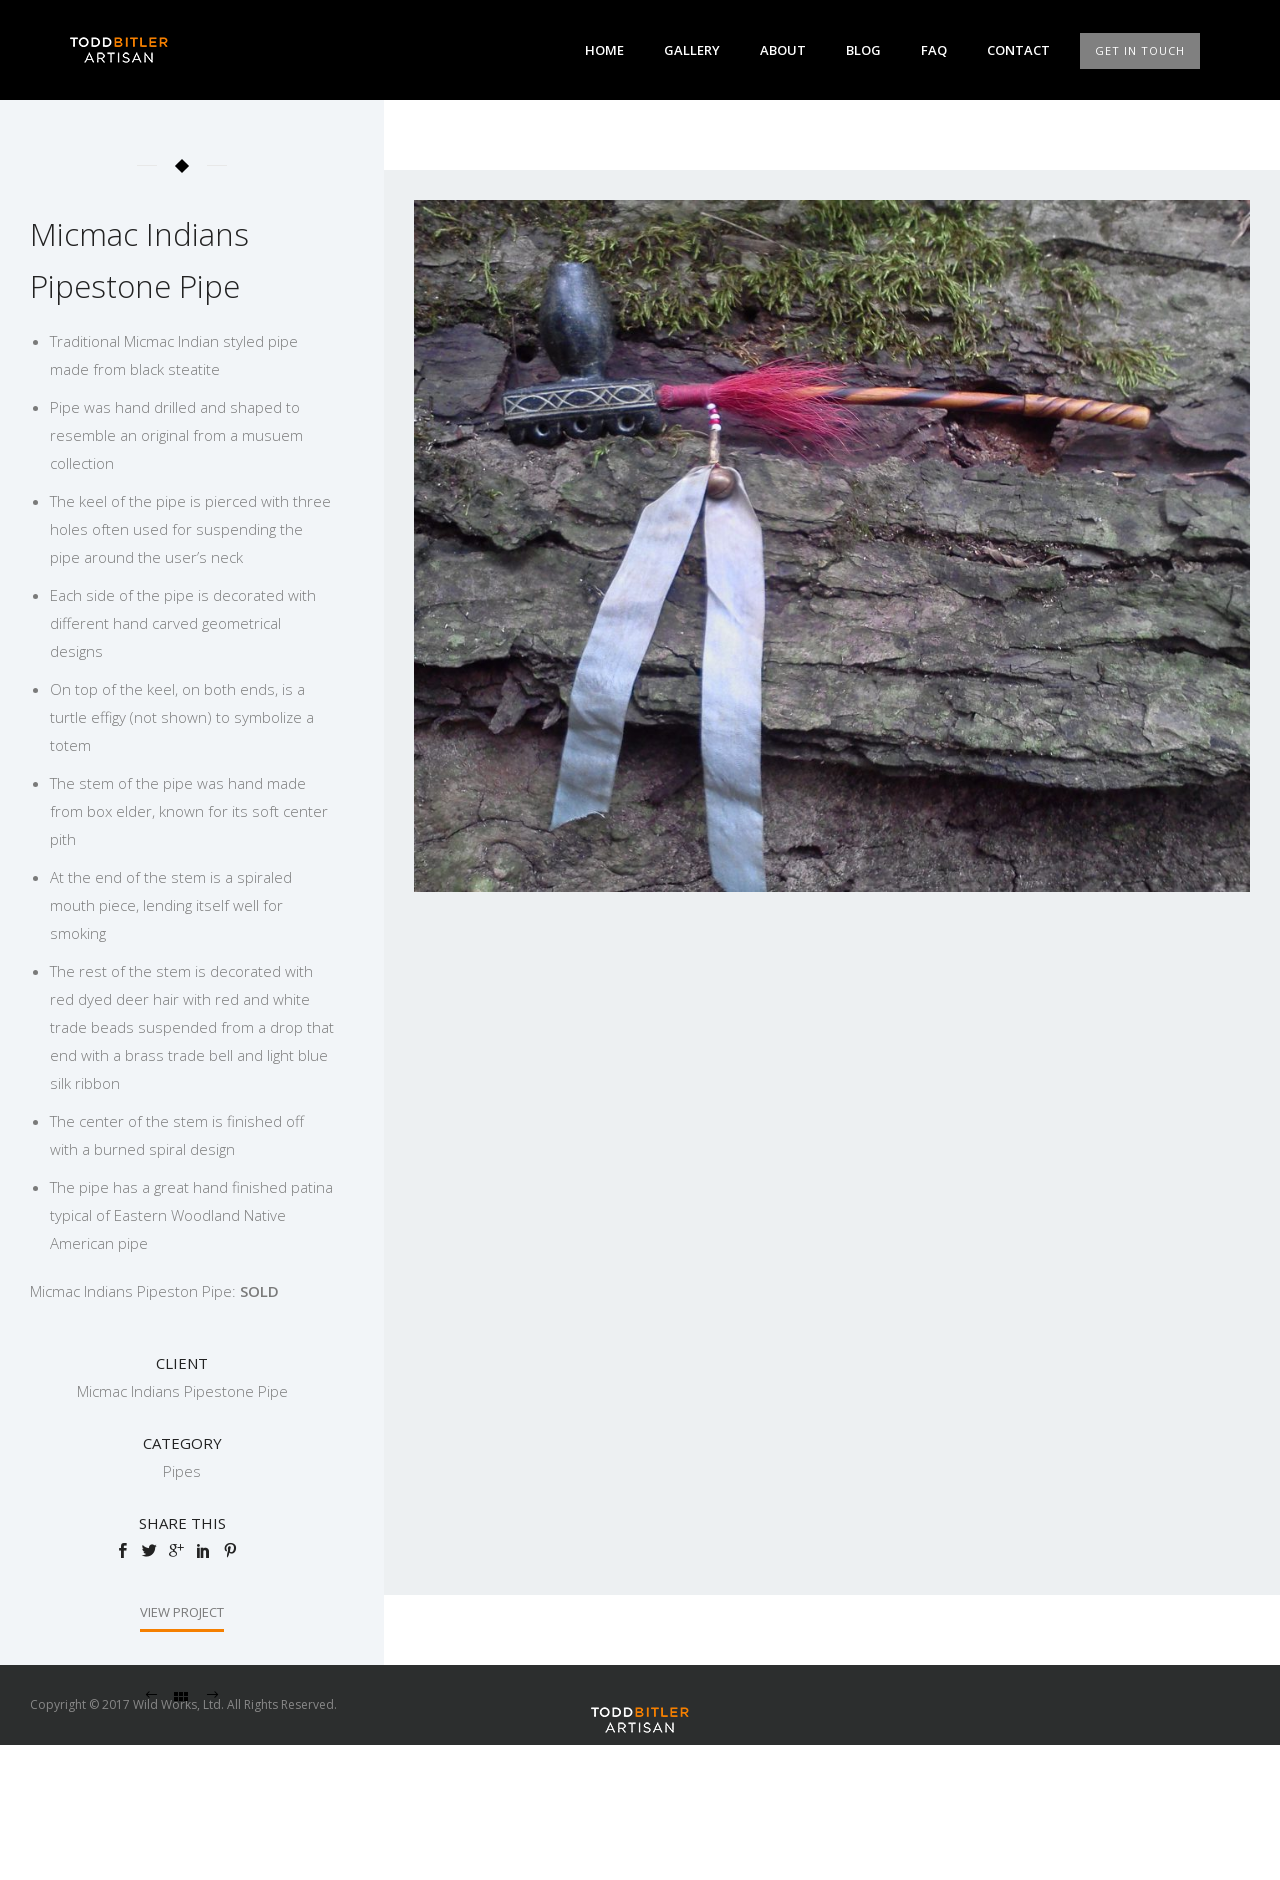 This screenshot has height=1880, width=1280. What do you see at coordinates (692, 50) in the screenshot?
I see `Gallery` at bounding box center [692, 50].